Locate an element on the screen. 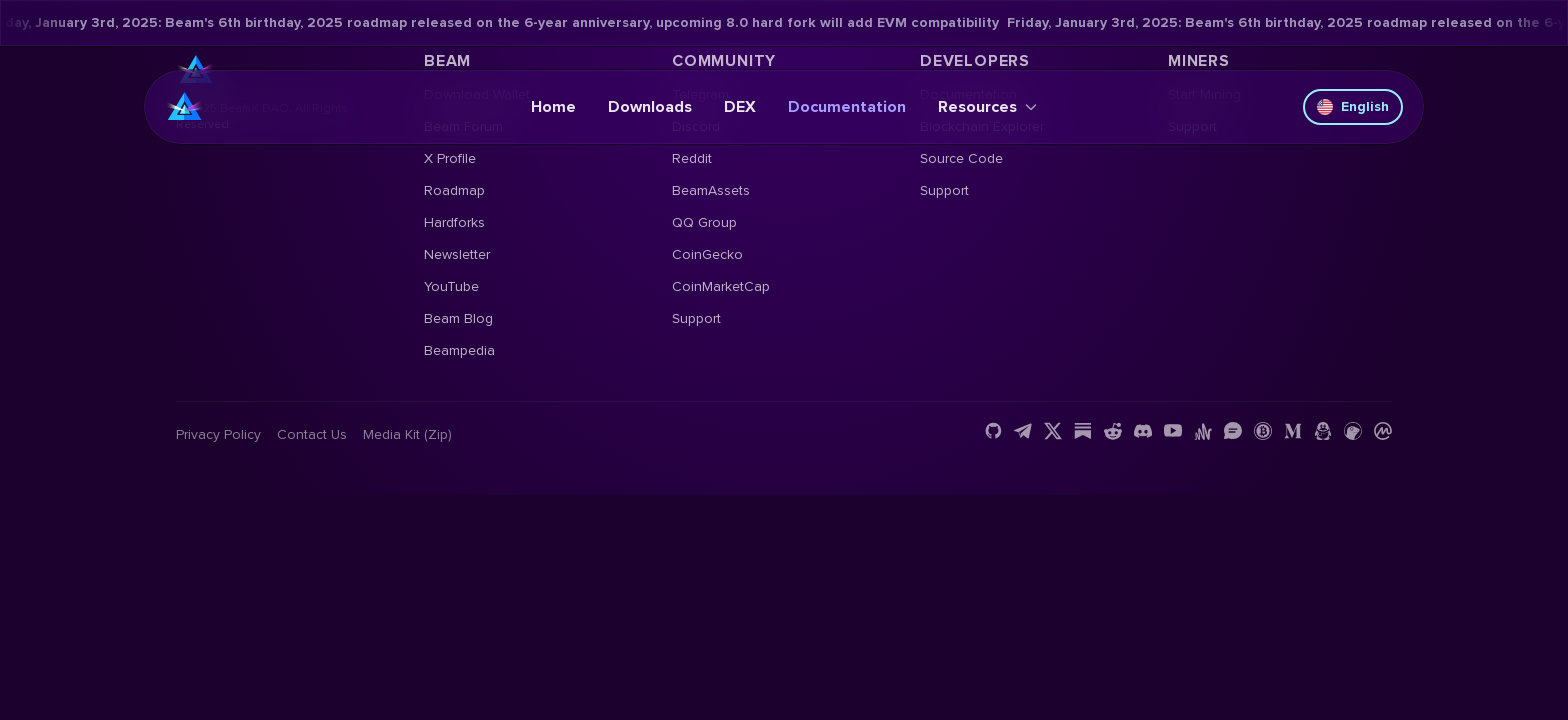 The height and width of the screenshot is (720, 1568). Source Code is located at coordinates (961, 158).